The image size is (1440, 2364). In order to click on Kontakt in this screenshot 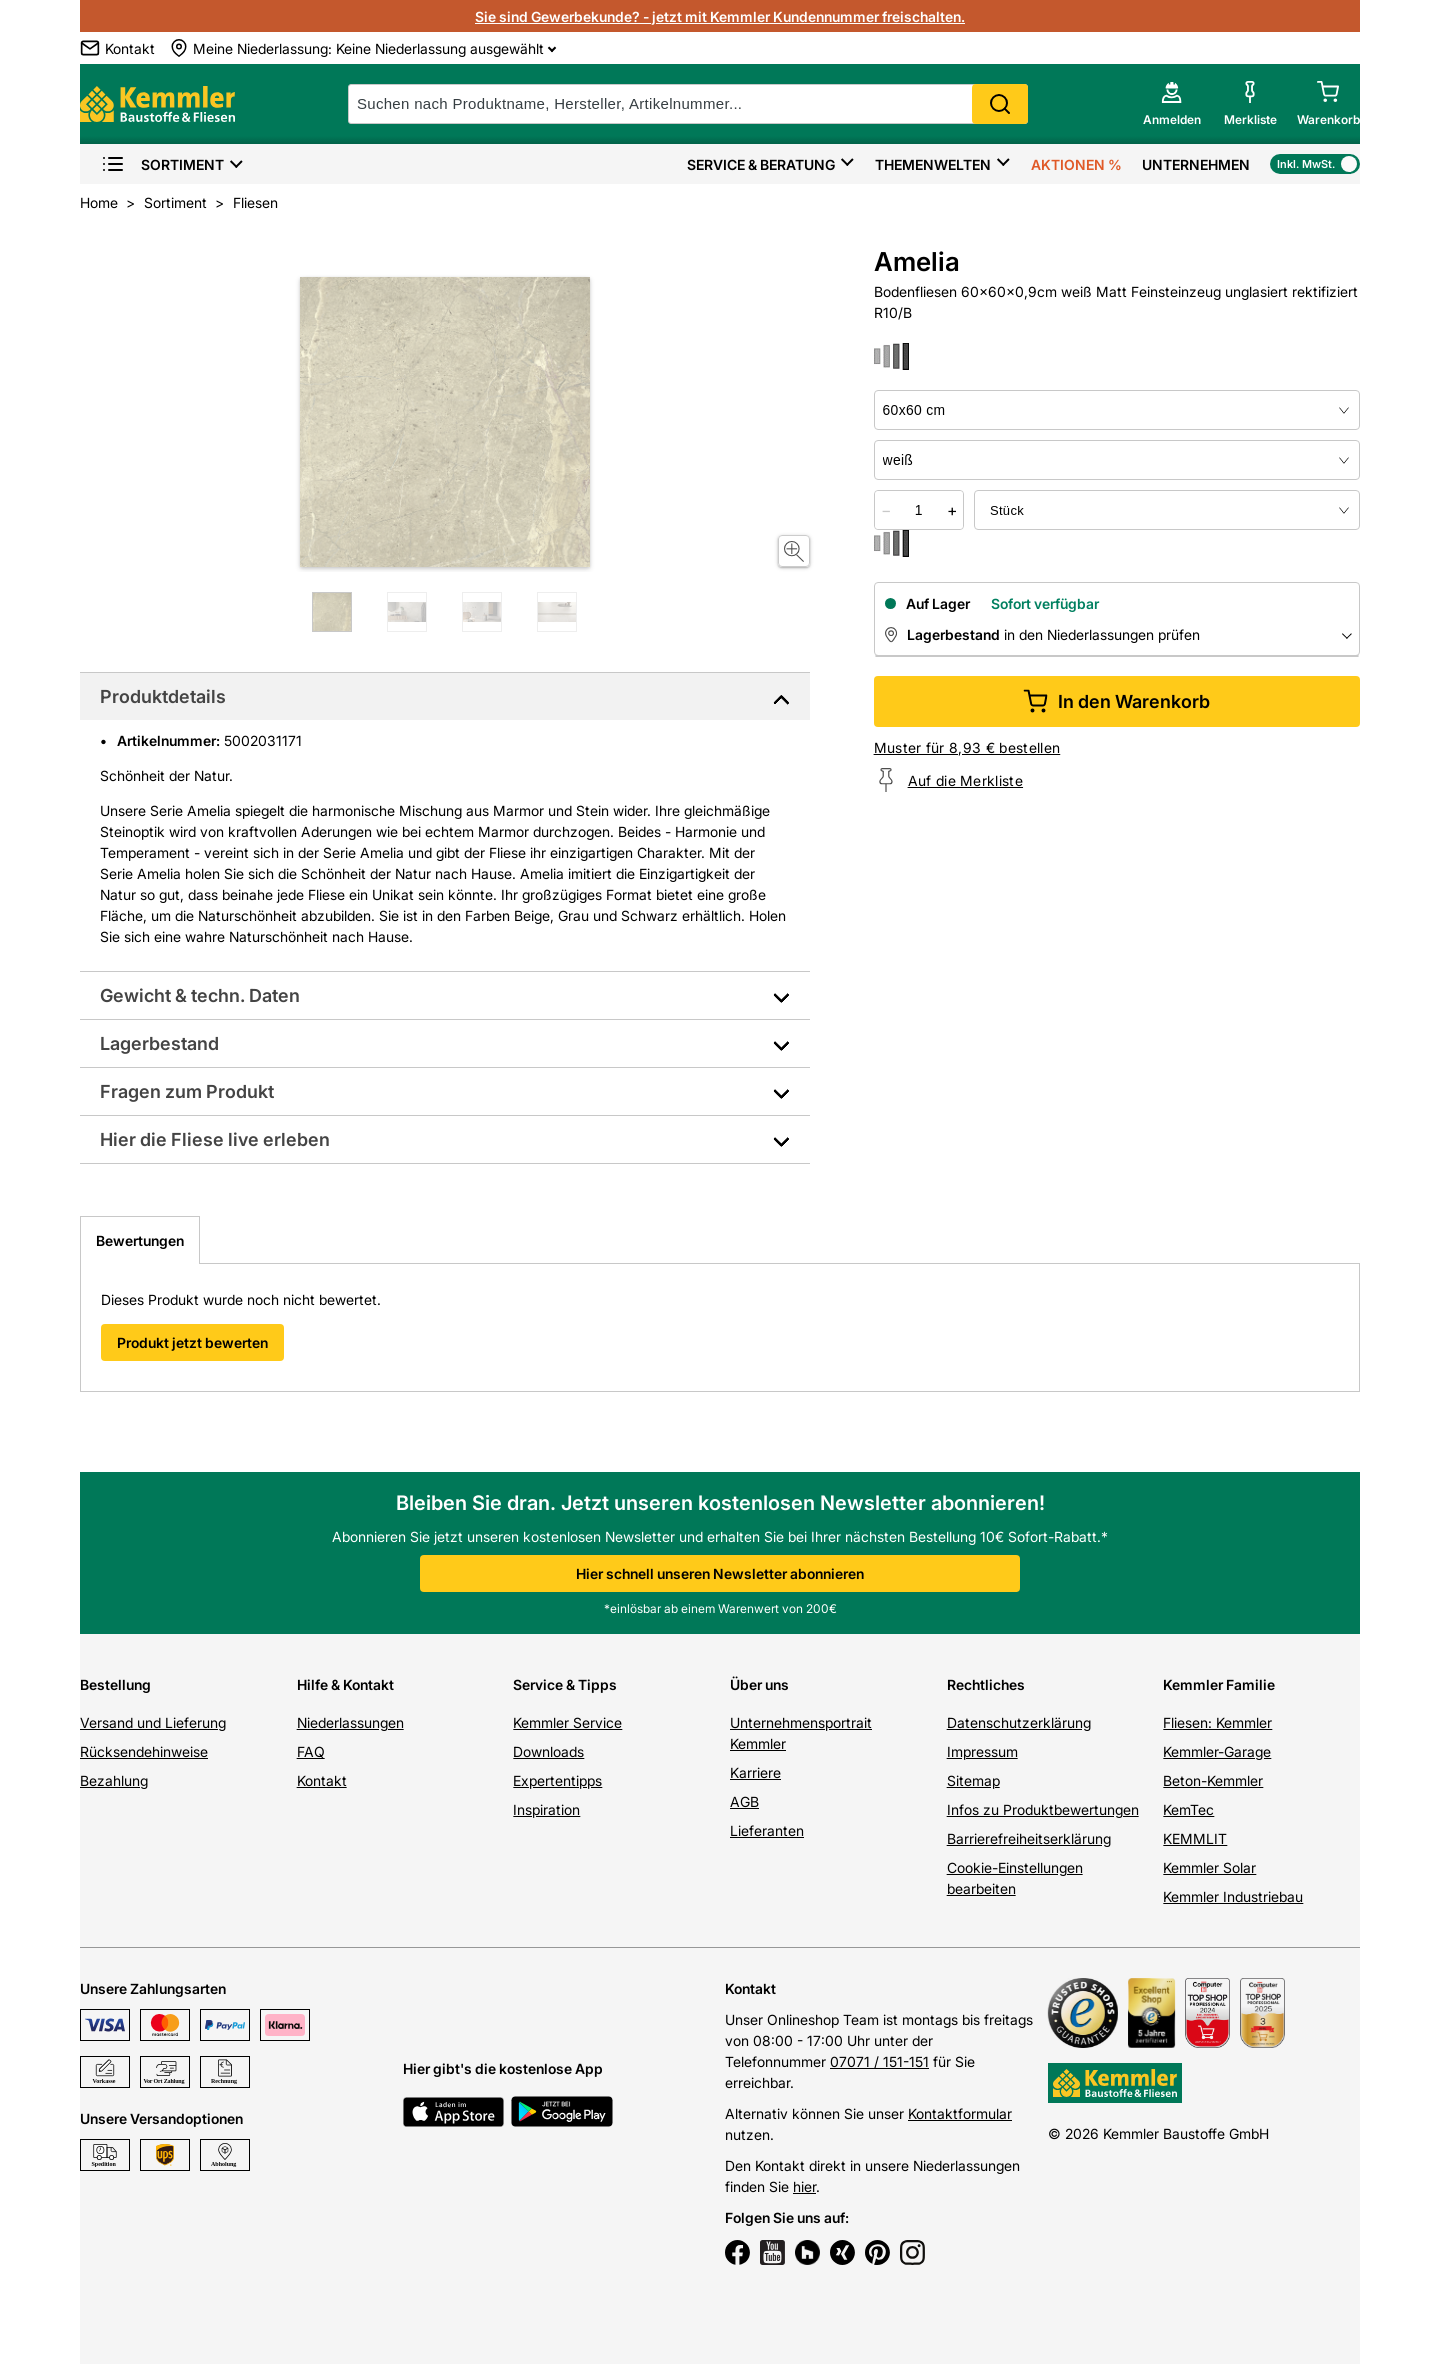, I will do `click(322, 1780)`.